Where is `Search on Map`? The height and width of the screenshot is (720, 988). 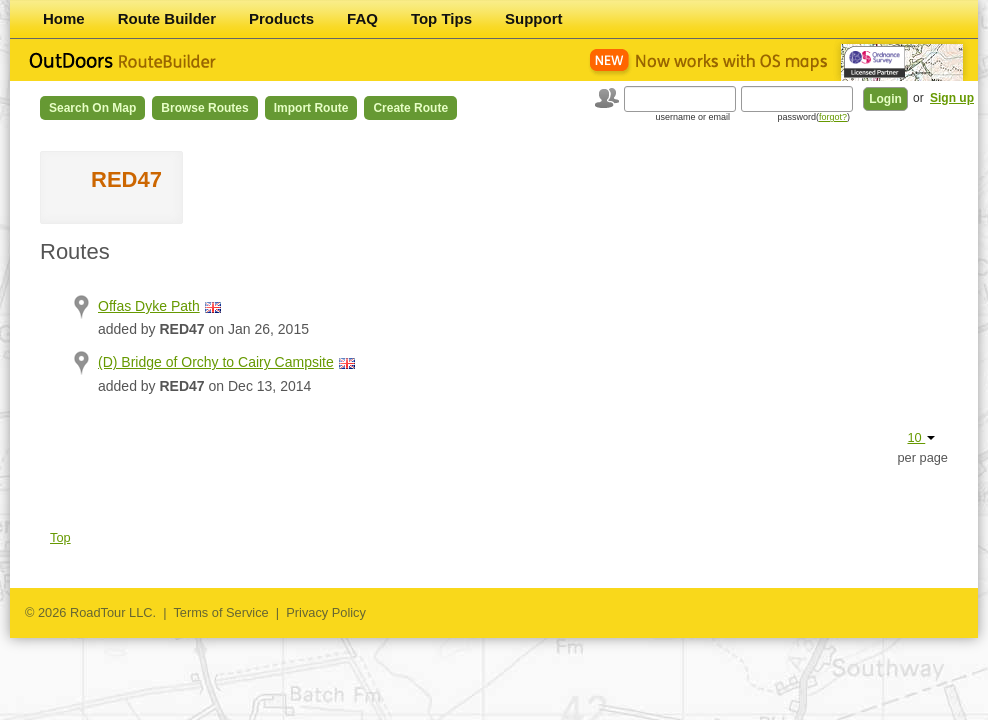 Search on Map is located at coordinates (92, 108).